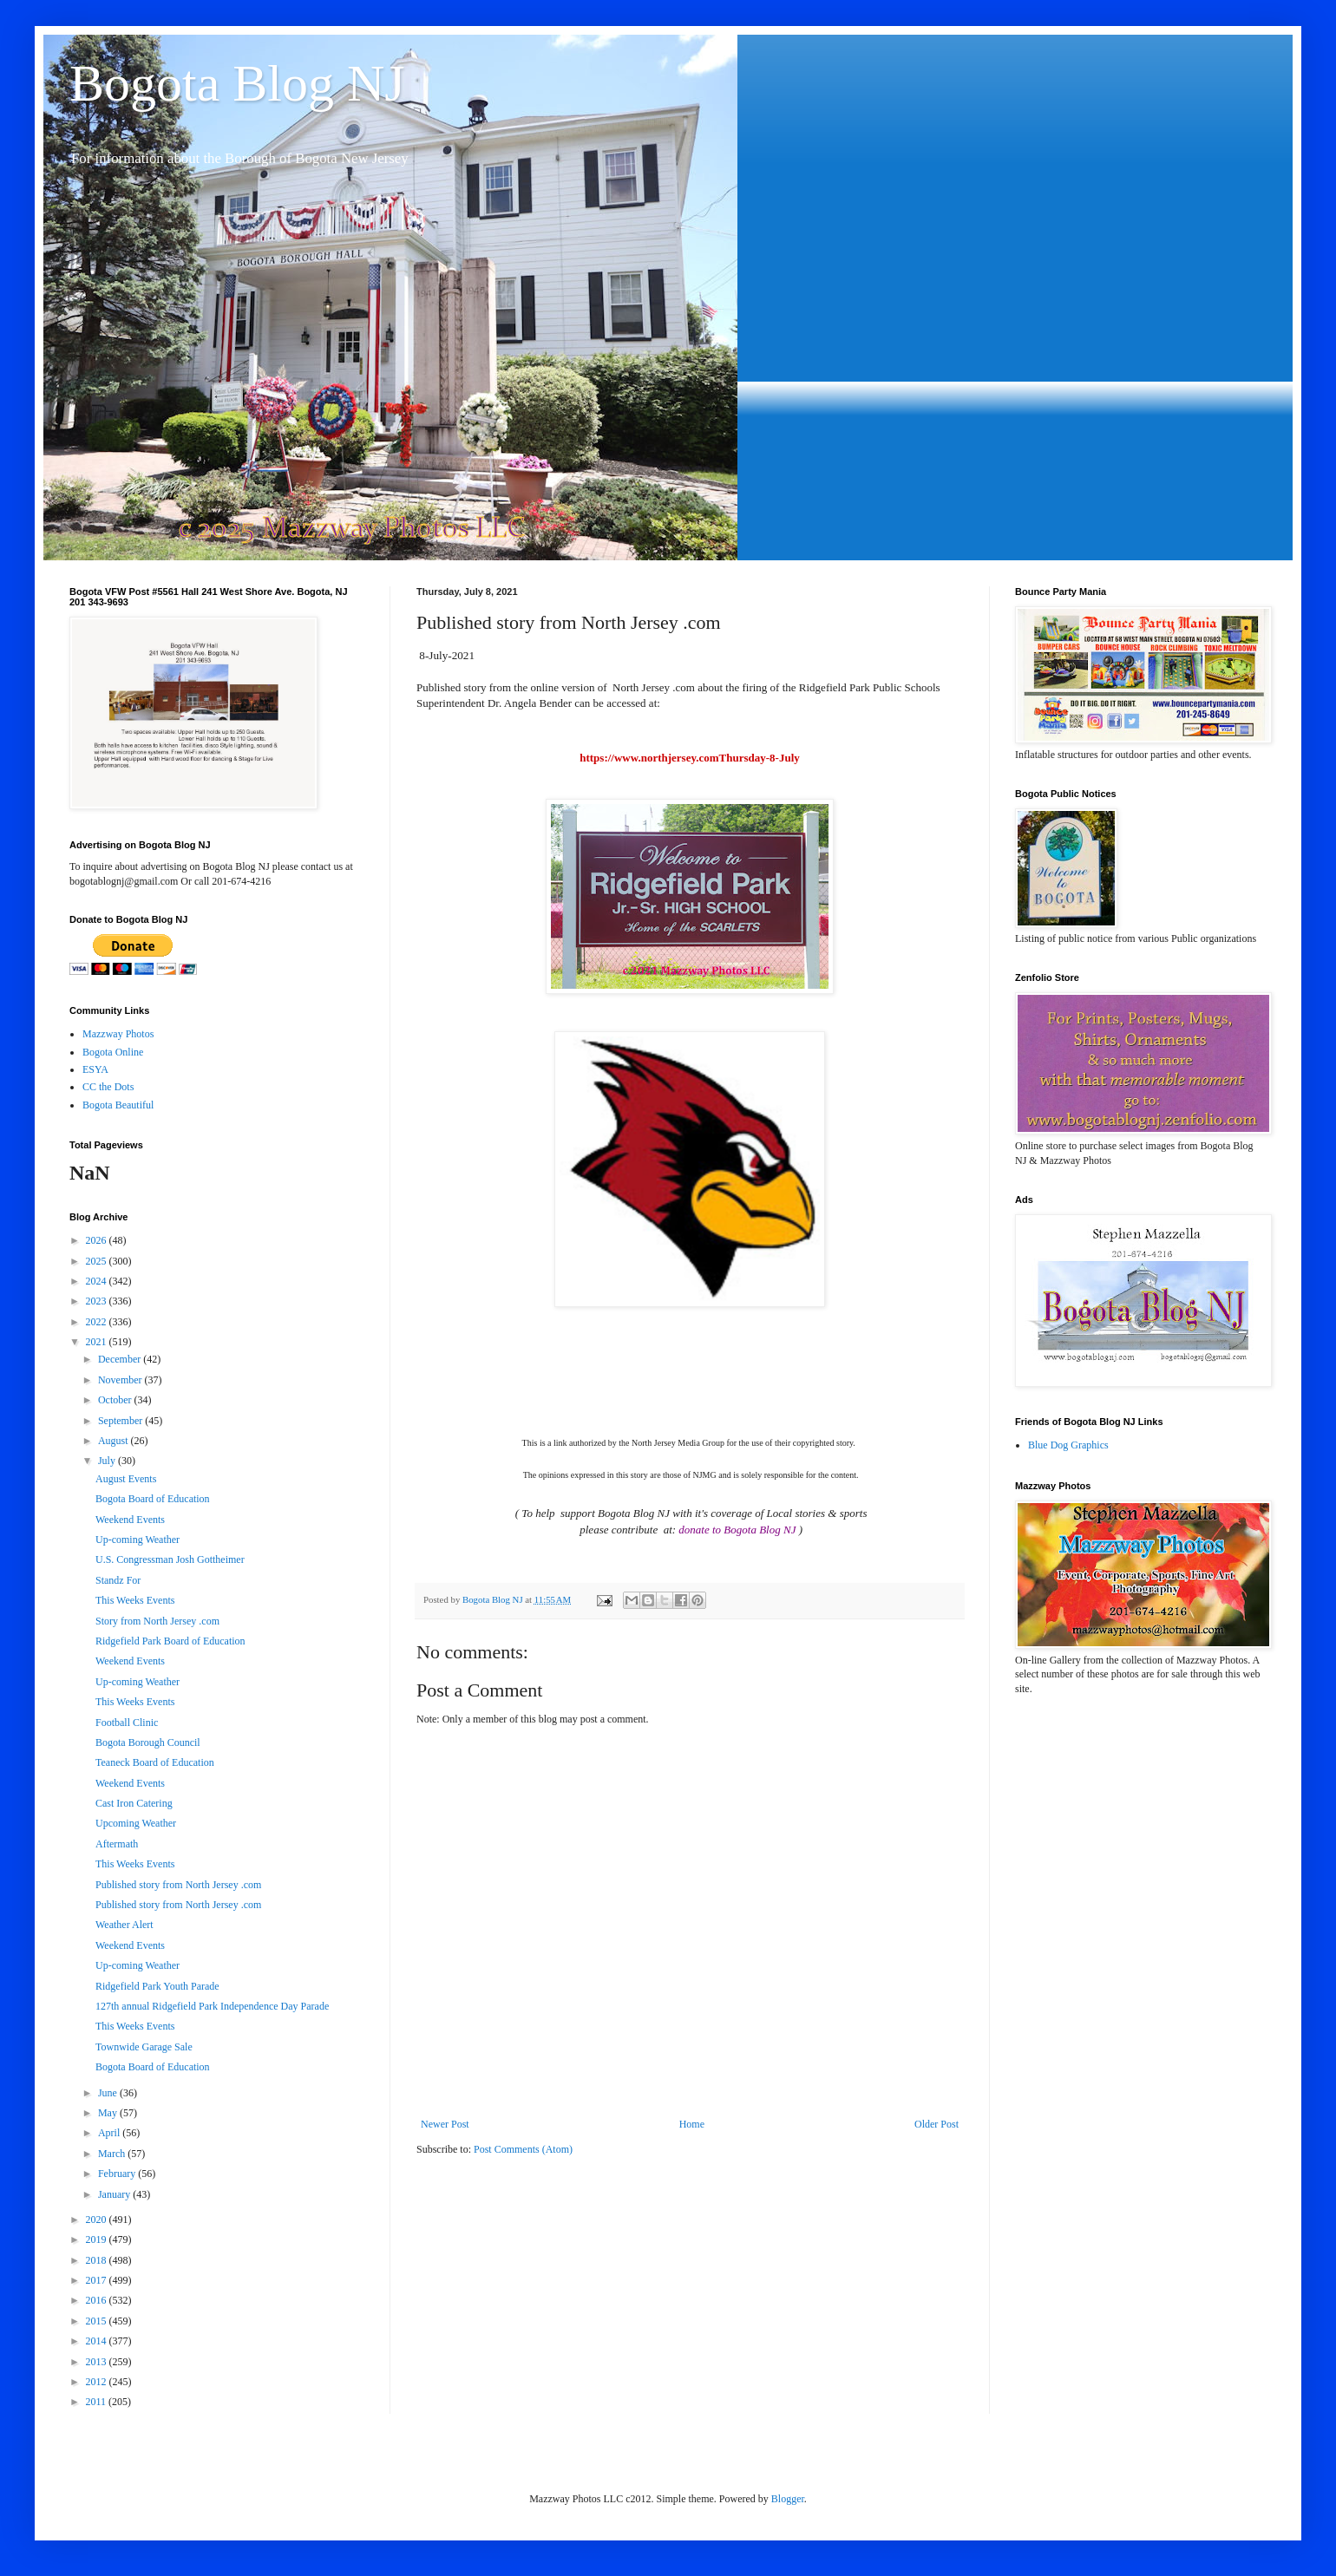 This screenshot has height=2576, width=1336. I want to click on Bogota Beautiful, so click(118, 1105).